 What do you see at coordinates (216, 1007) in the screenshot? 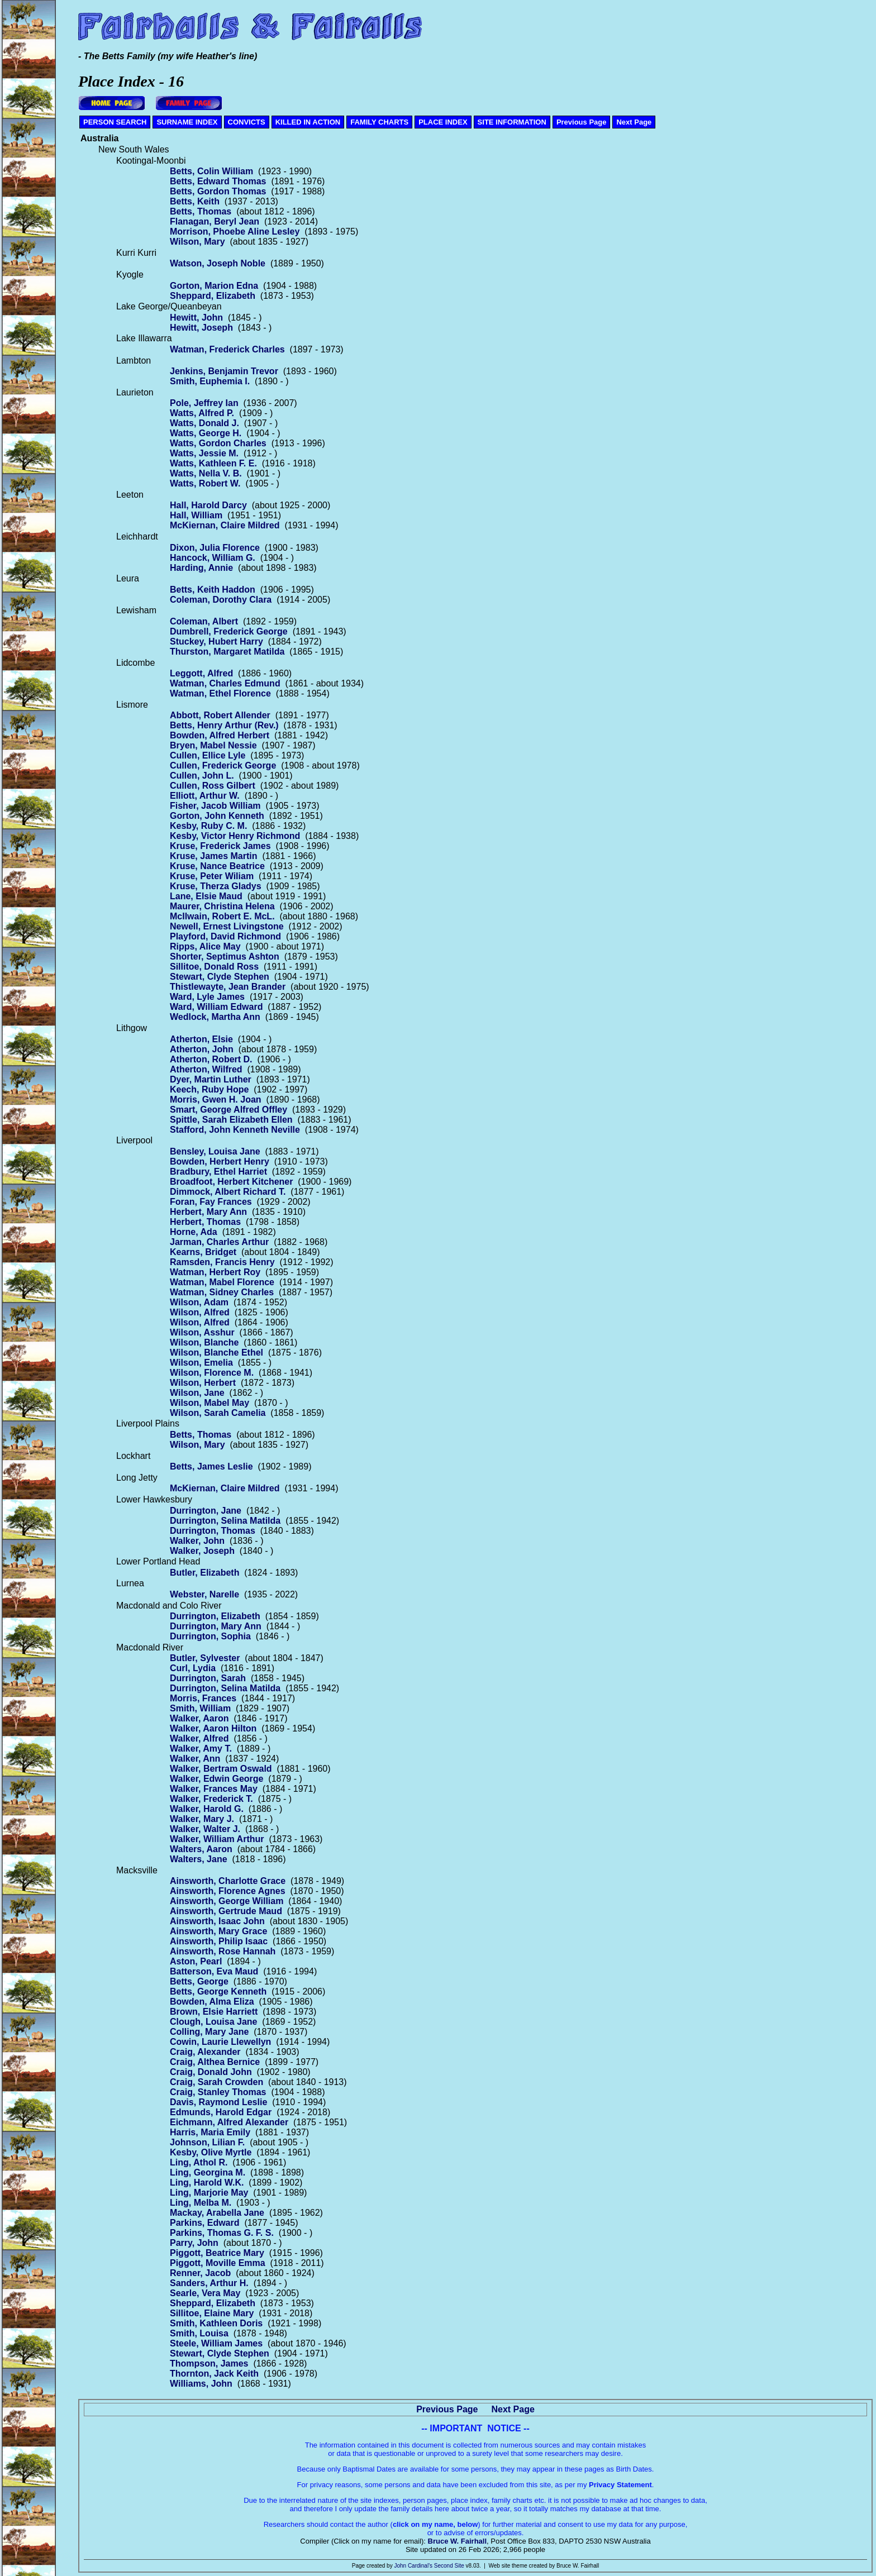
I see `Ward, William Edward` at bounding box center [216, 1007].